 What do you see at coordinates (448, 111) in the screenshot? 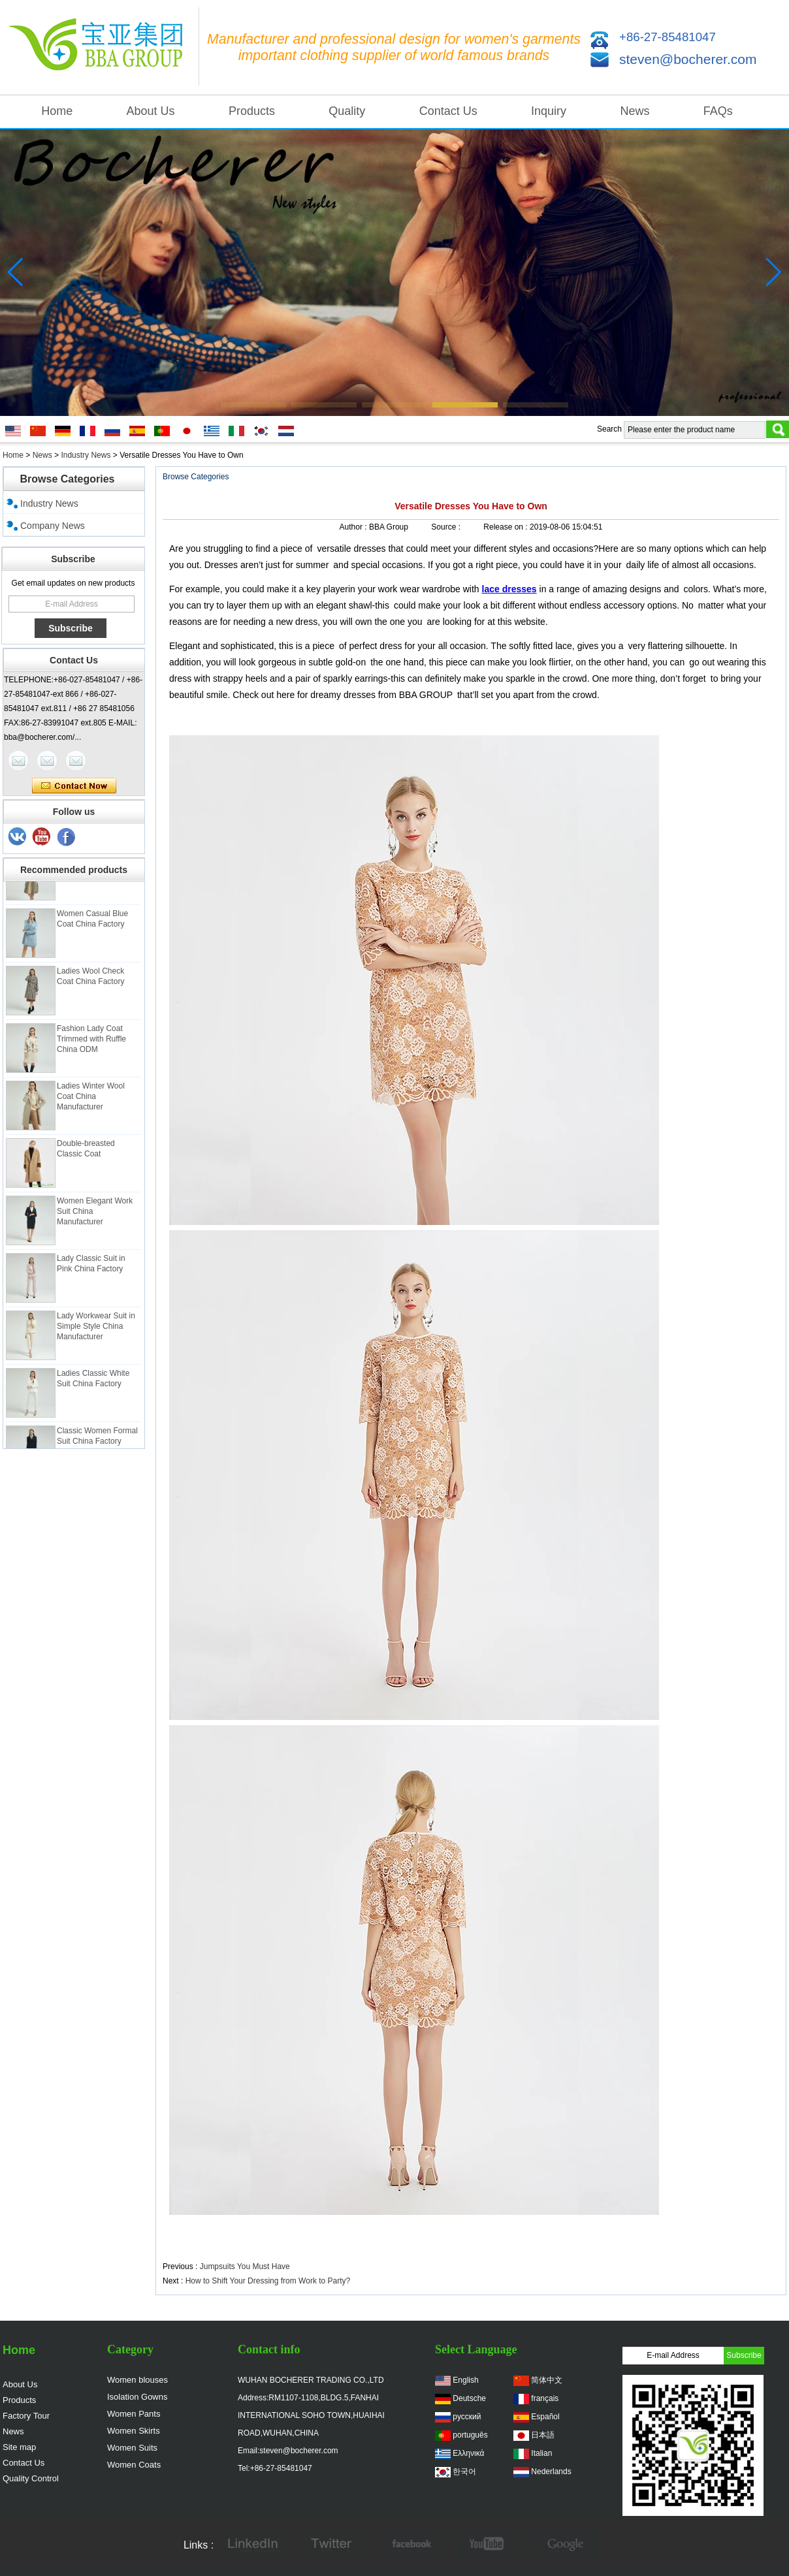
I see `Contact Us` at bounding box center [448, 111].